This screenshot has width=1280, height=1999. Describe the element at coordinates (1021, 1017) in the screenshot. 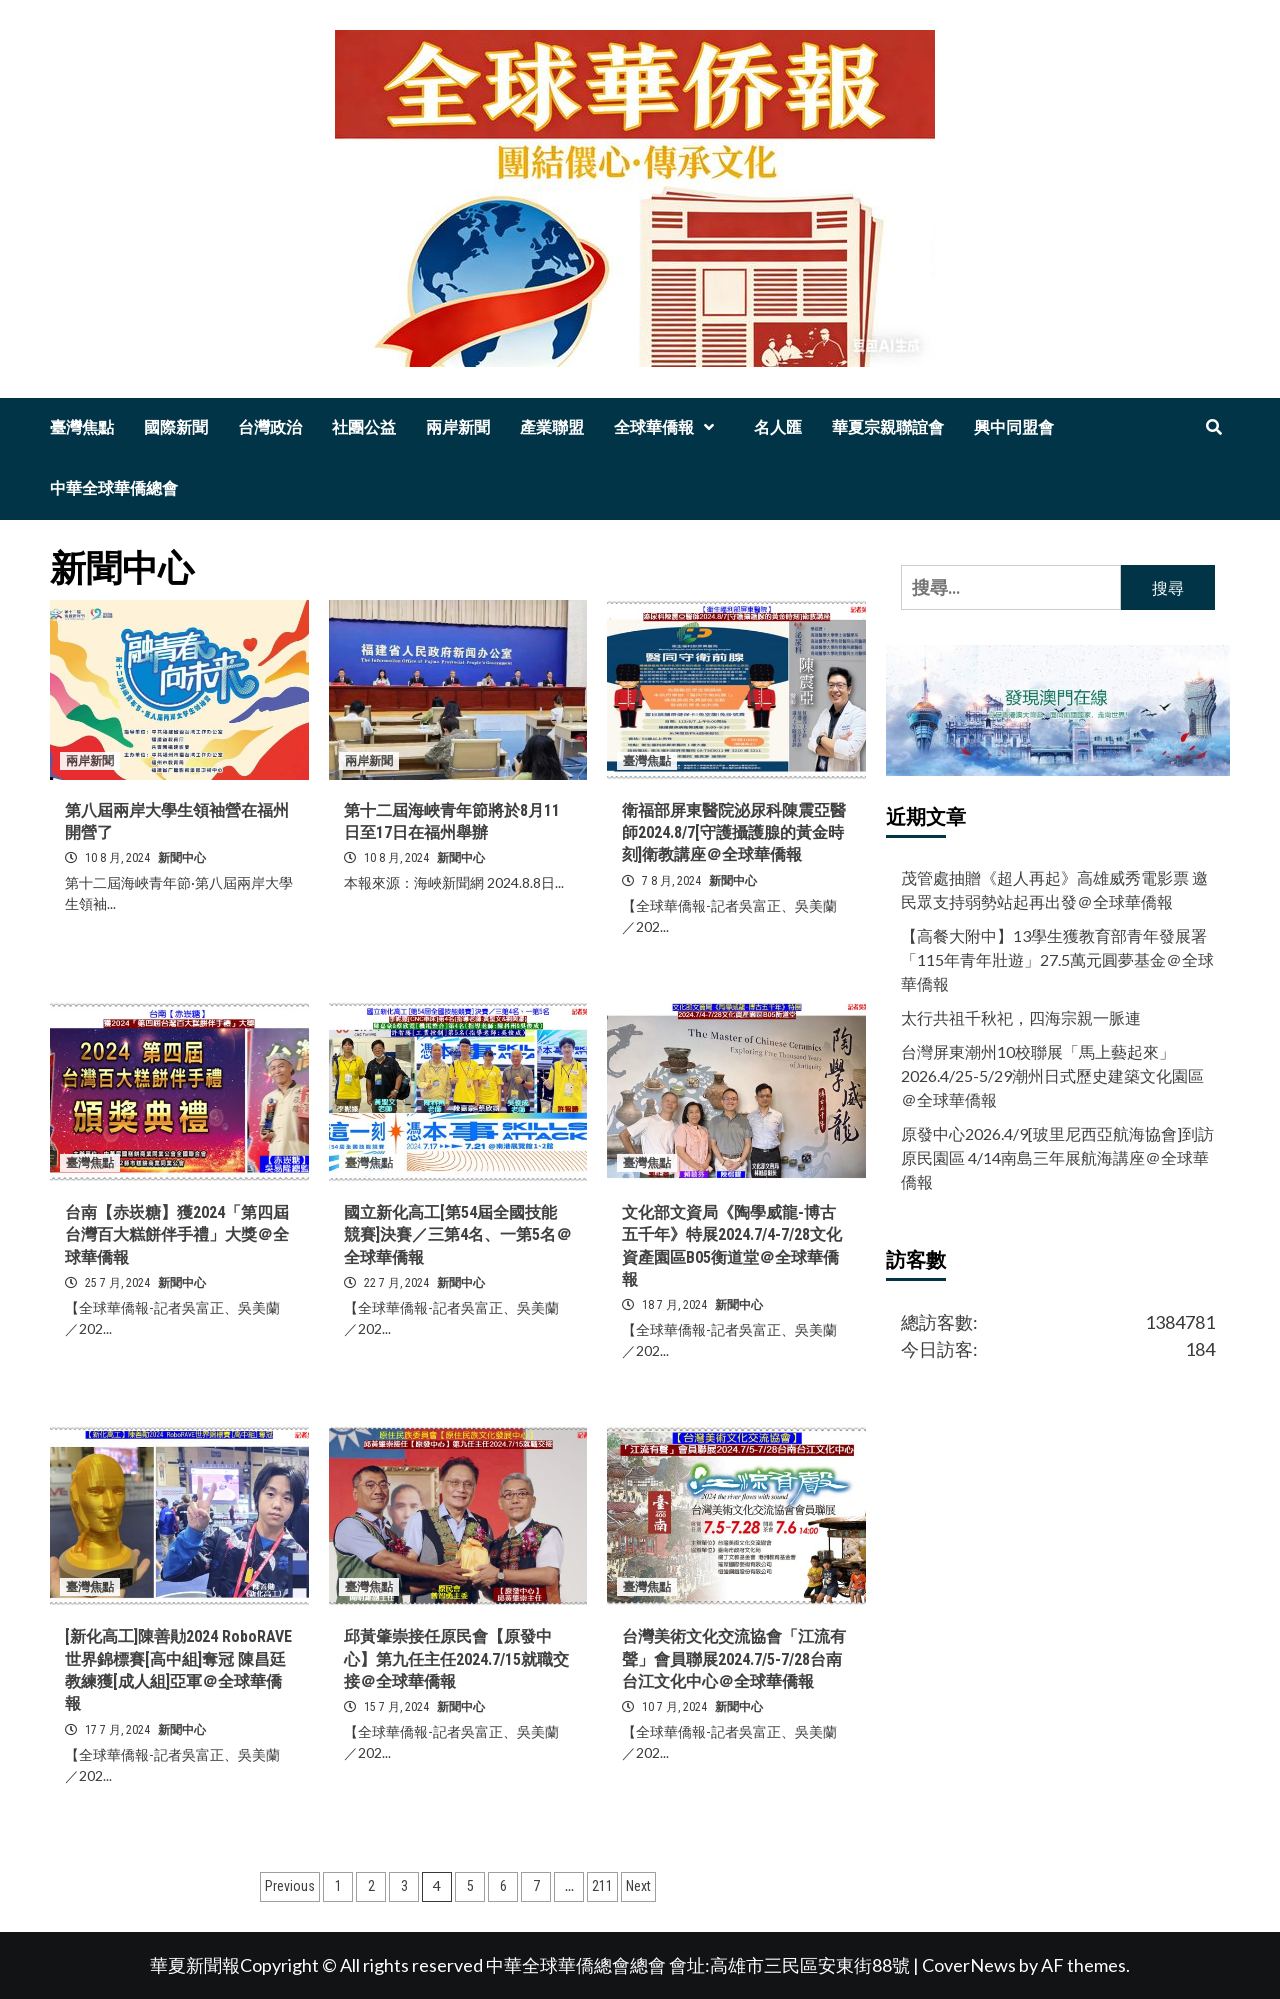

I see `太行共祖千秋祀，四海宗親一脈連` at that location.